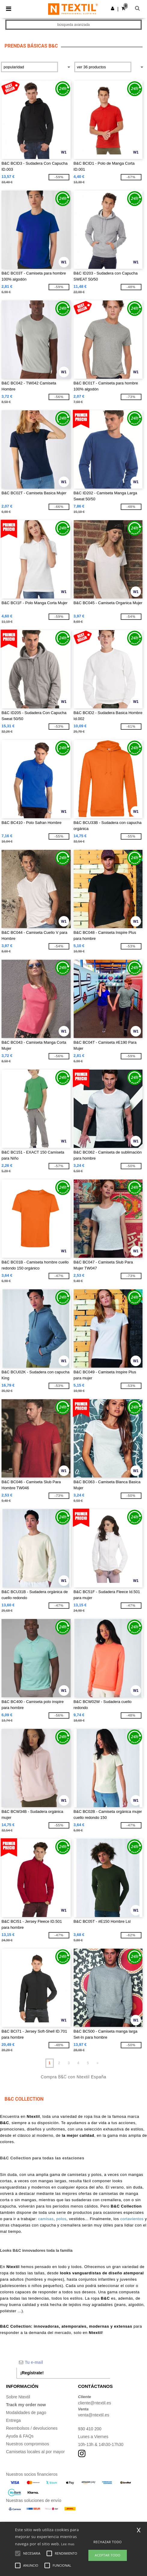 The height and width of the screenshot is (2576, 147). What do you see at coordinates (61, 2219) in the screenshot?
I see `polos` at bounding box center [61, 2219].